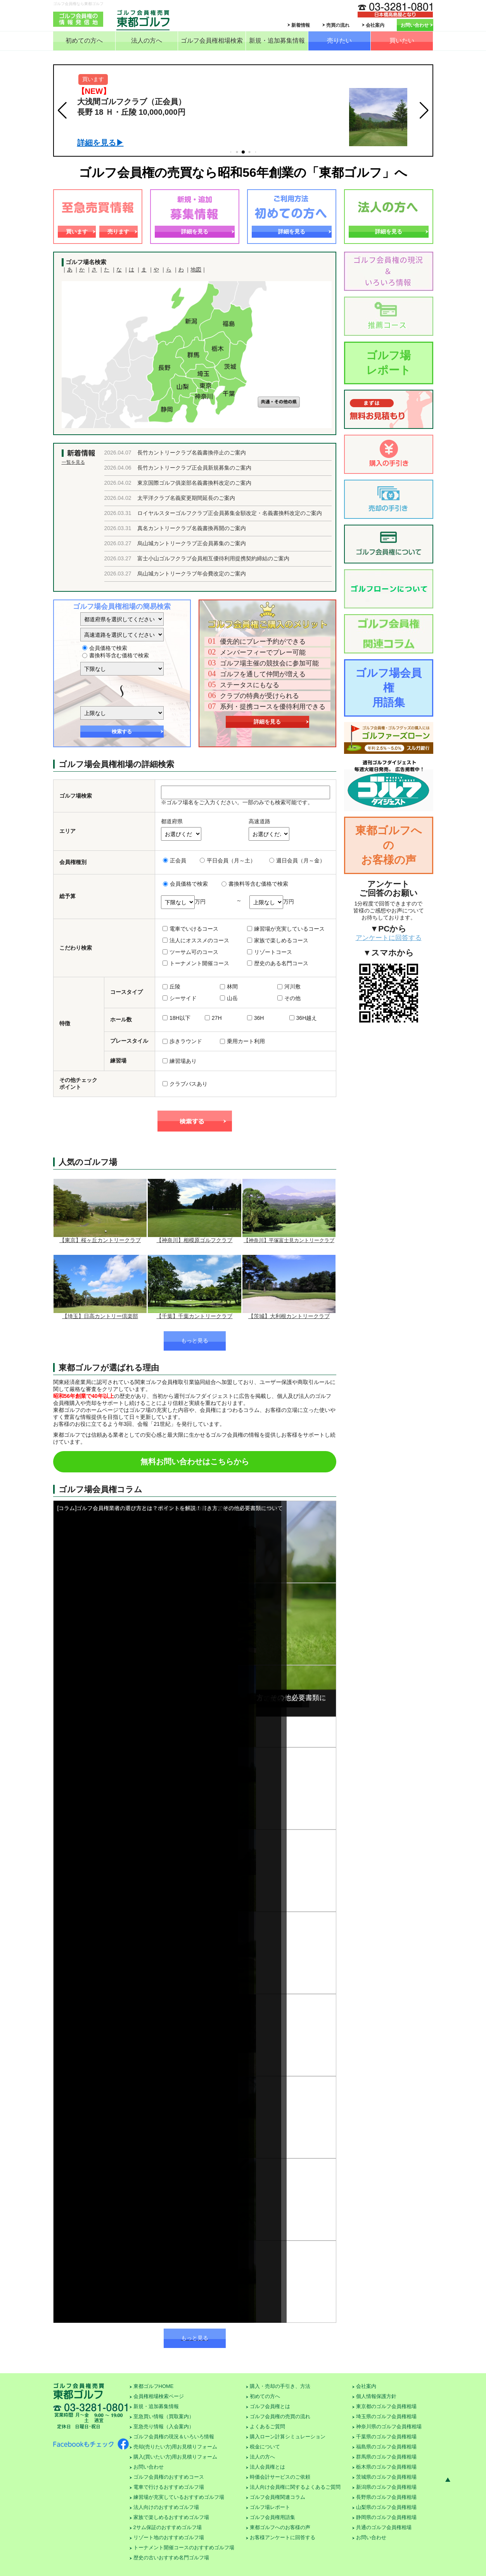 The width and height of the screenshot is (486, 2576). I want to click on ゴルフ会員権相場検索, so click(212, 40).